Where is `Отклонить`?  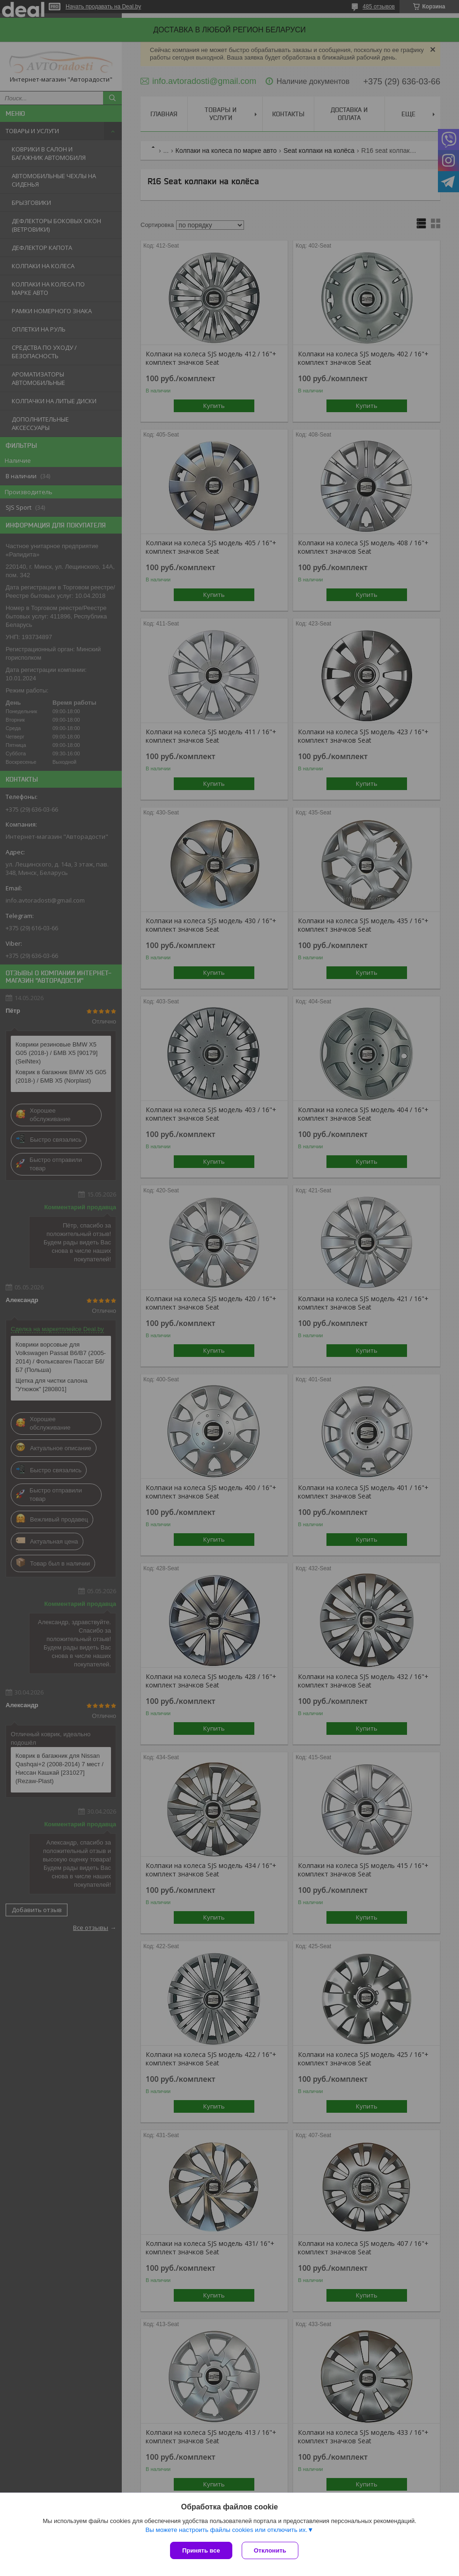 Отклонить is located at coordinates (270, 2550).